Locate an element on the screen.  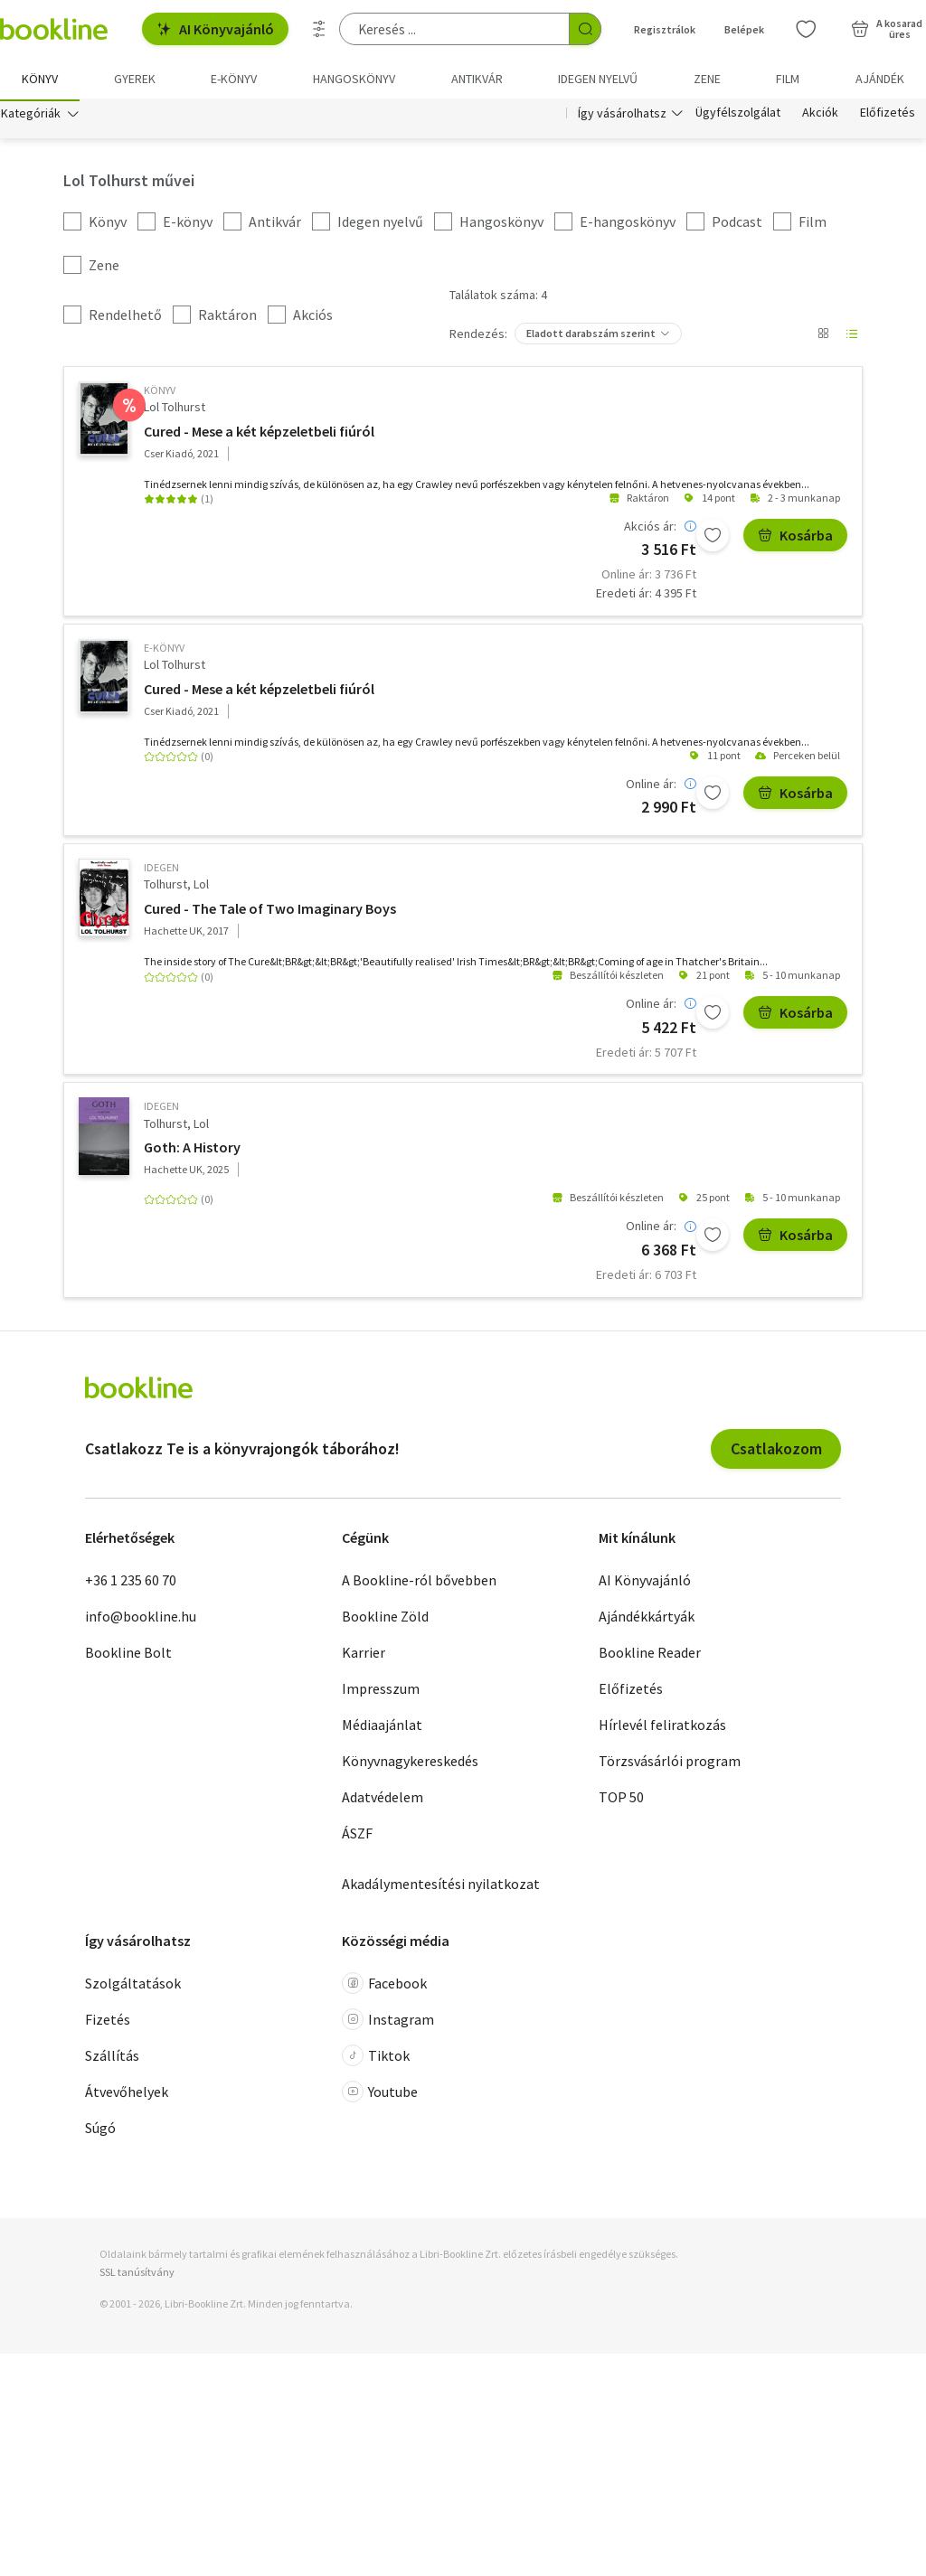
Cured - Mese a két képzeletbeli fiúról is located at coordinates (259, 433).